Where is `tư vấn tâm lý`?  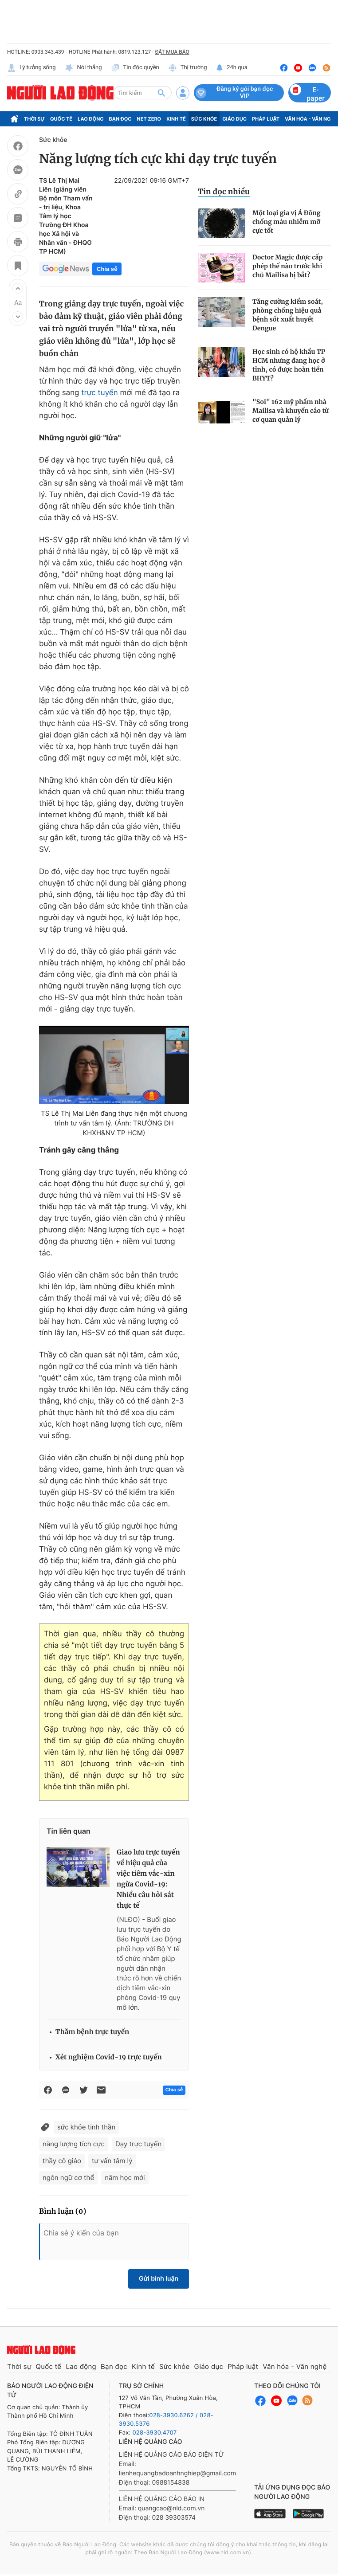
tư vấn tâm lý is located at coordinates (112, 2160).